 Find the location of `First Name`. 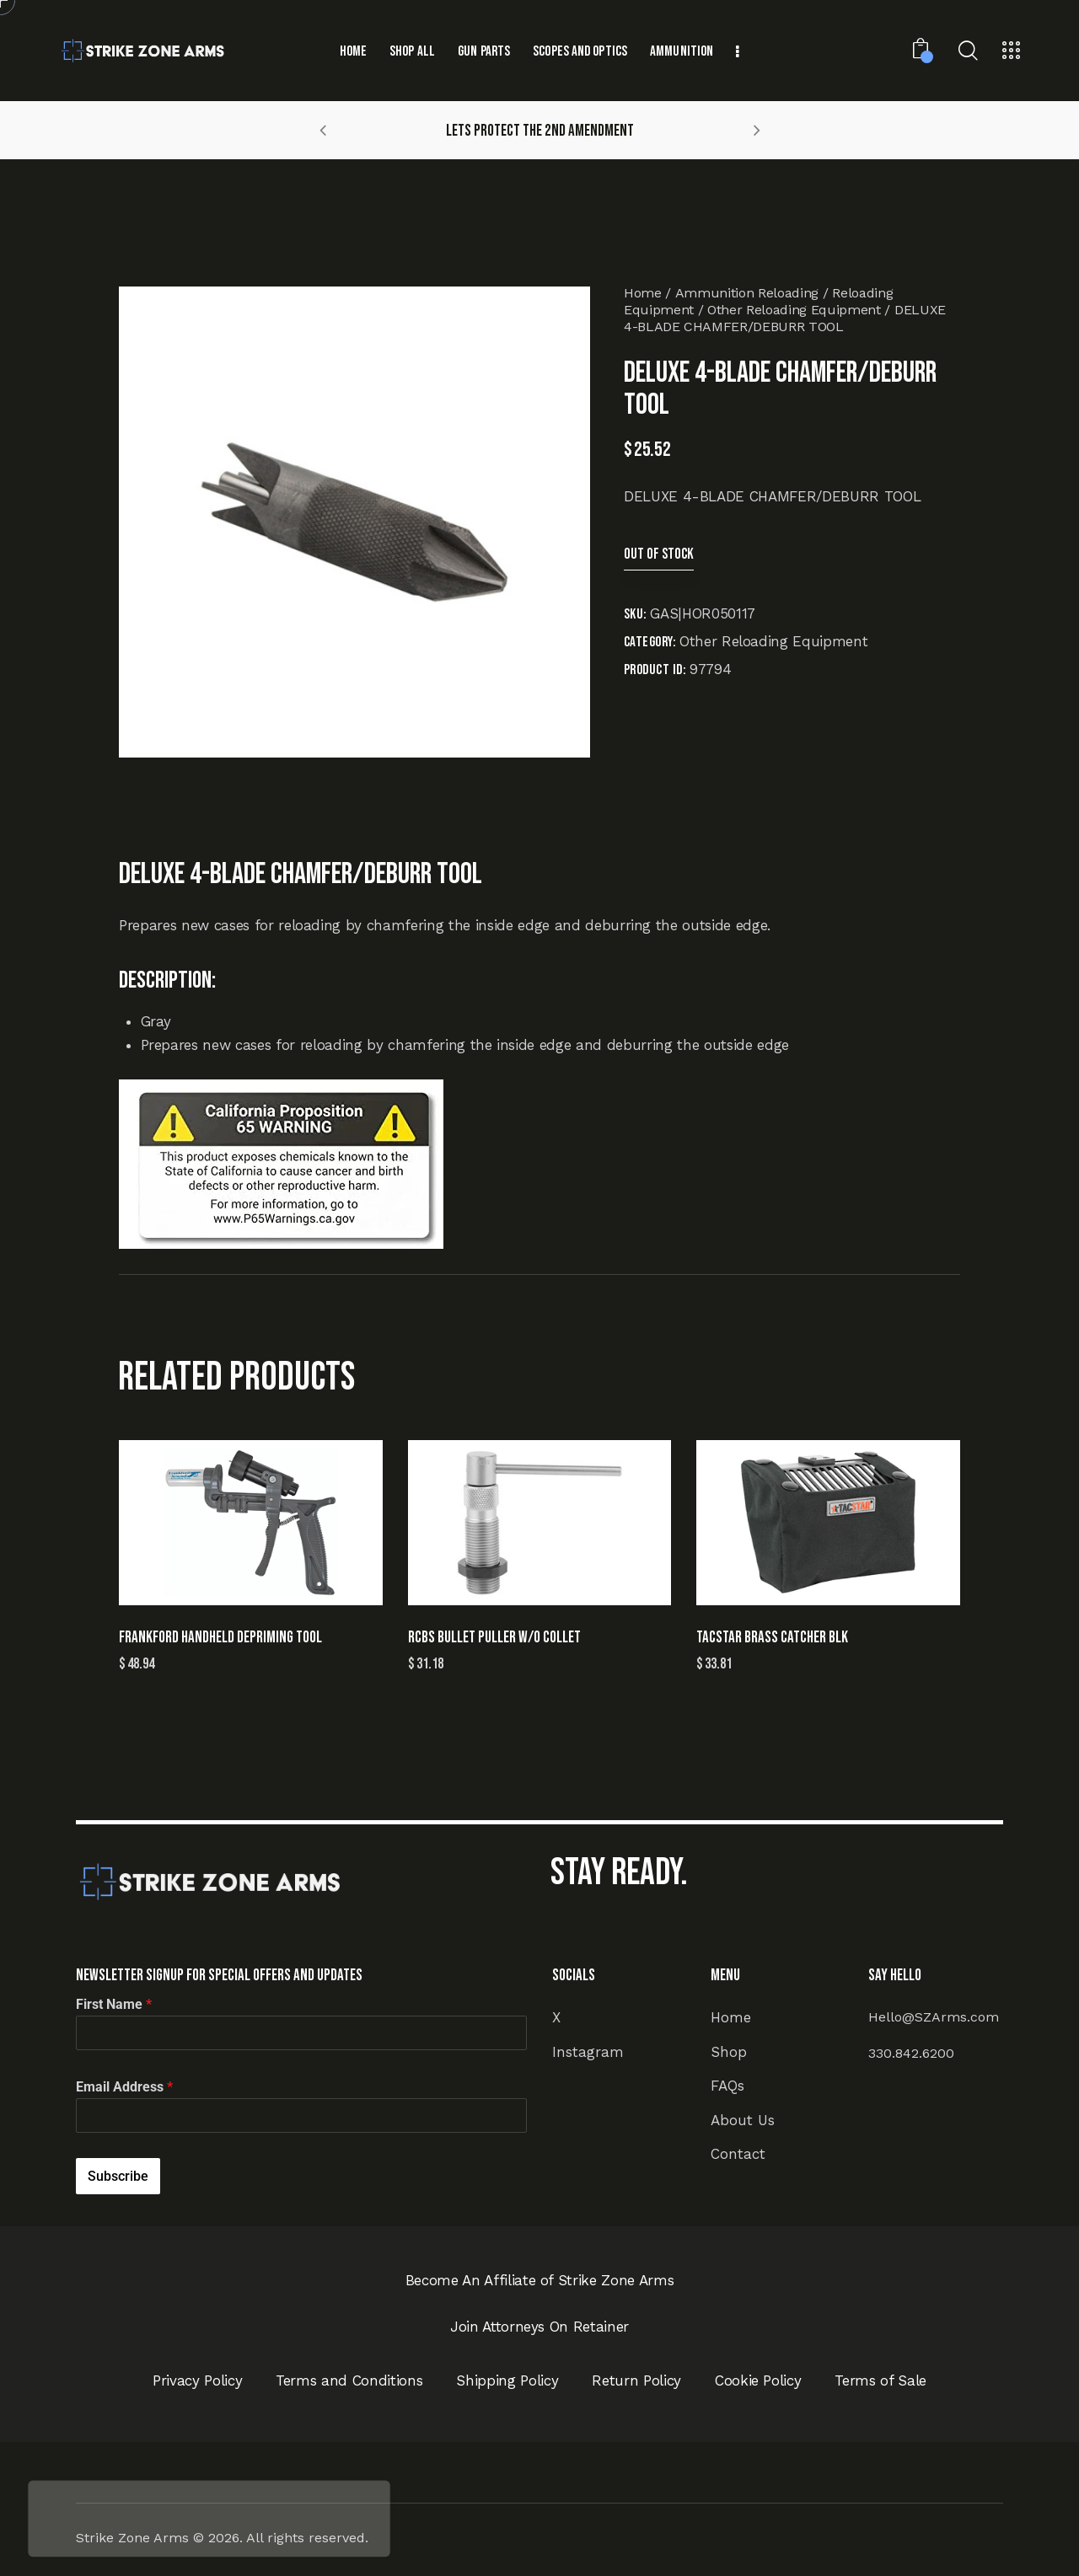

First Name is located at coordinates (114, 2004).